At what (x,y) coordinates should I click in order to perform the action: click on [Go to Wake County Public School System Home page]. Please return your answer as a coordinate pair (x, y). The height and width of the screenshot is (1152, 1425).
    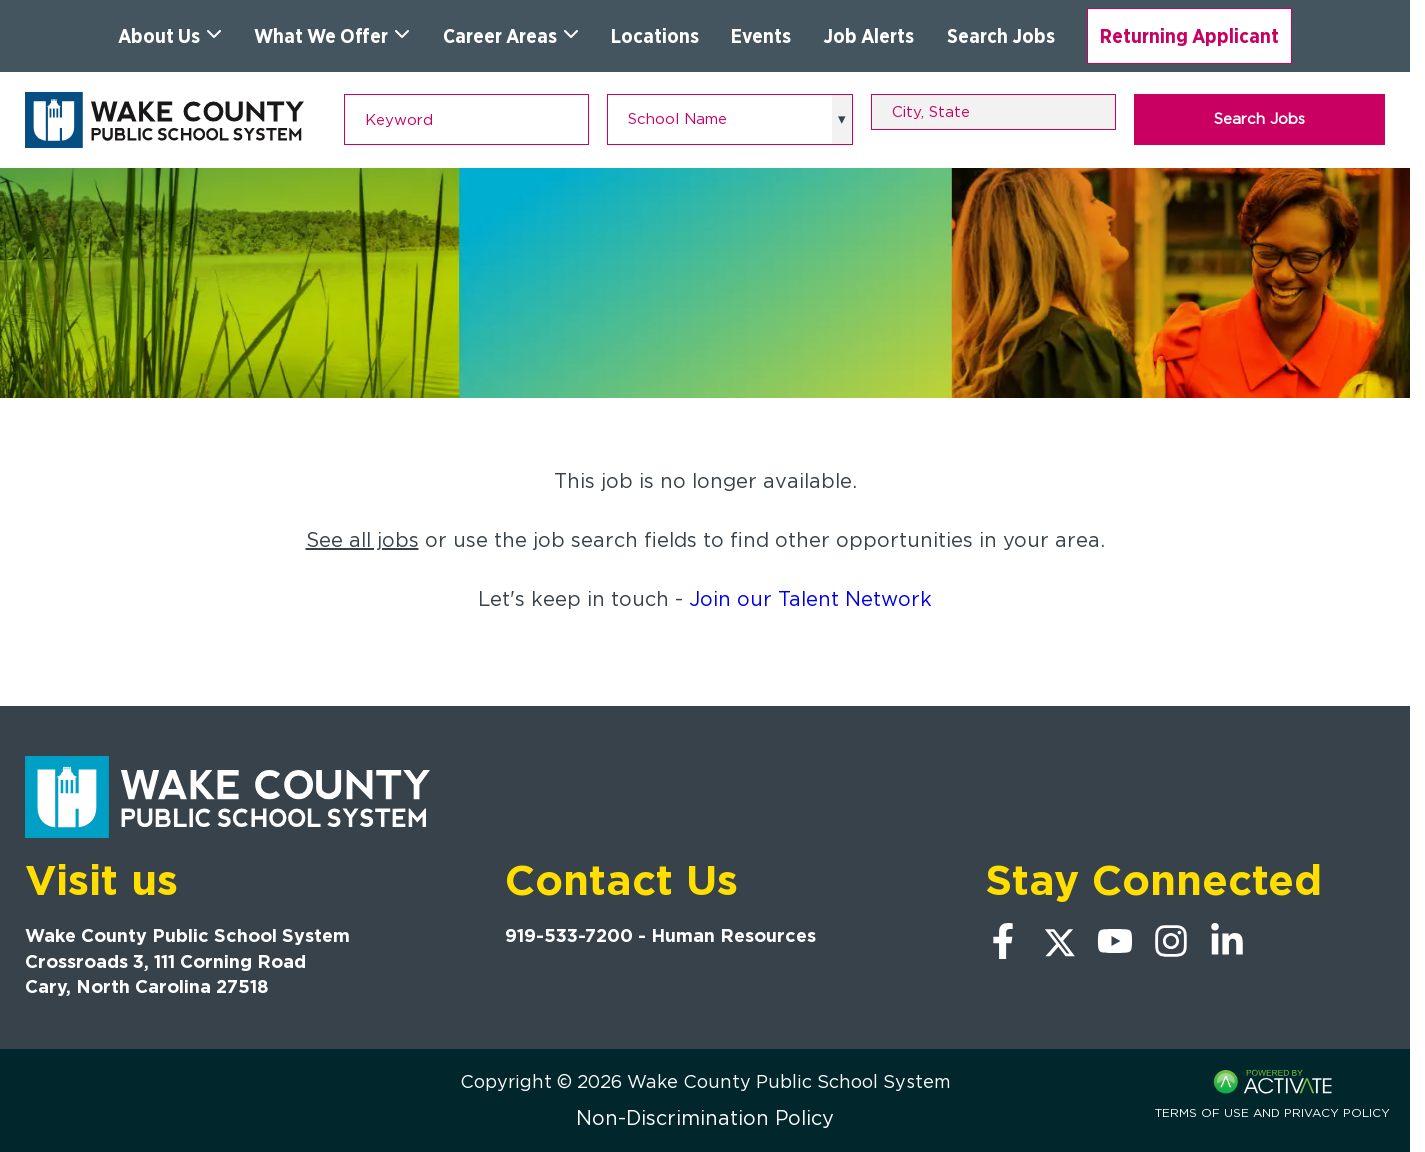
    Looking at the image, I should click on (164, 120).